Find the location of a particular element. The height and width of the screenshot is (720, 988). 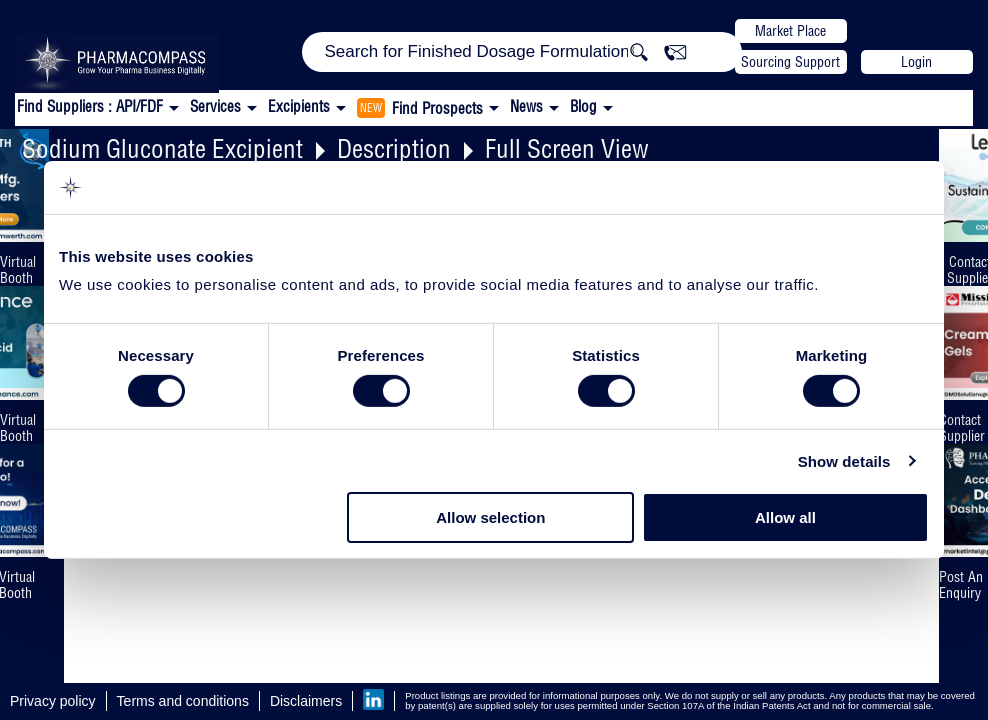

Login is located at coordinates (916, 62).